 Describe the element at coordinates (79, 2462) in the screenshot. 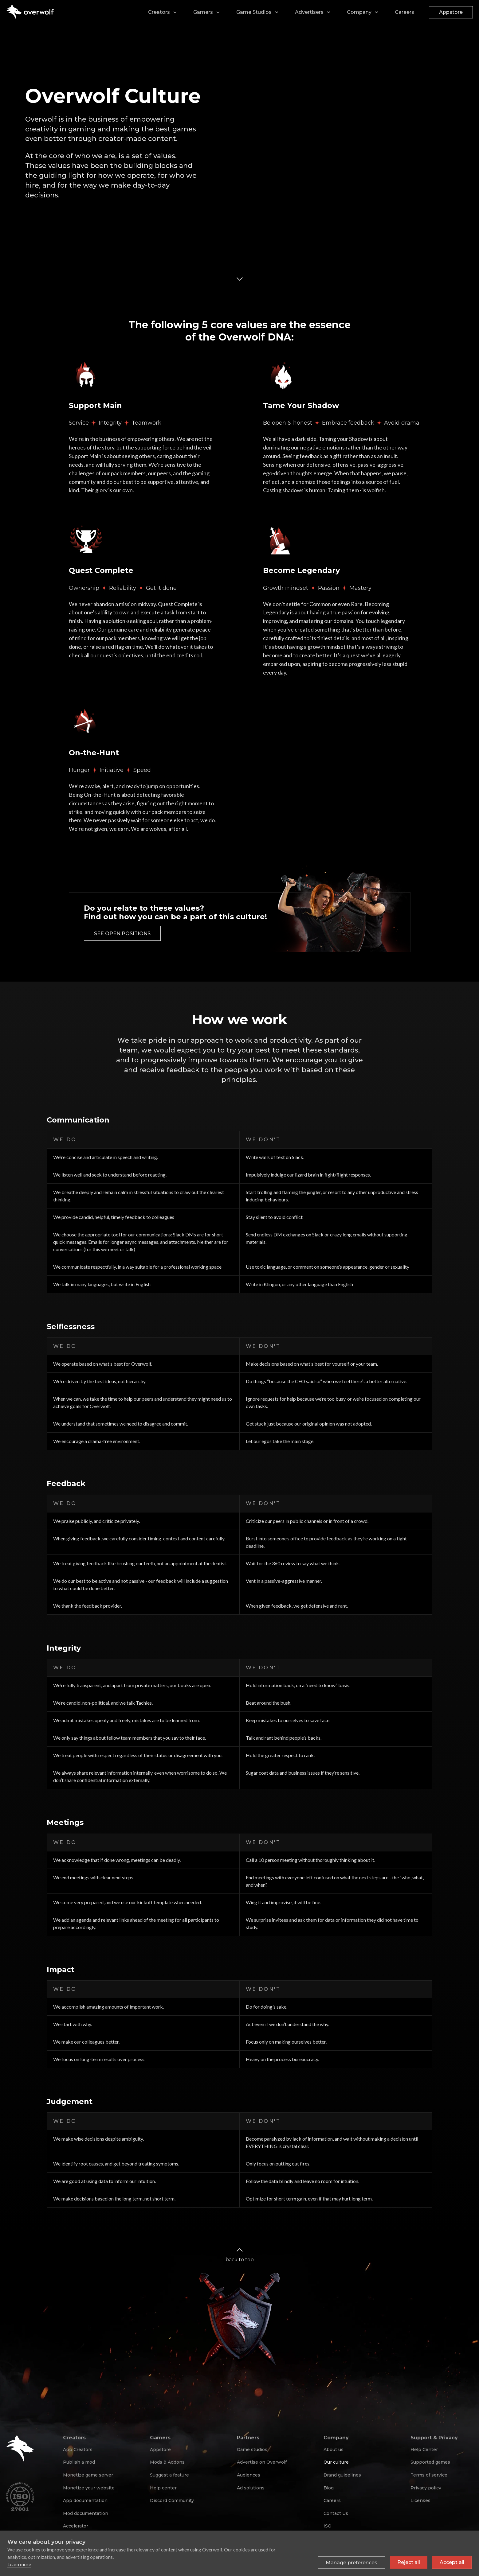

I see `Publish a mod` at that location.